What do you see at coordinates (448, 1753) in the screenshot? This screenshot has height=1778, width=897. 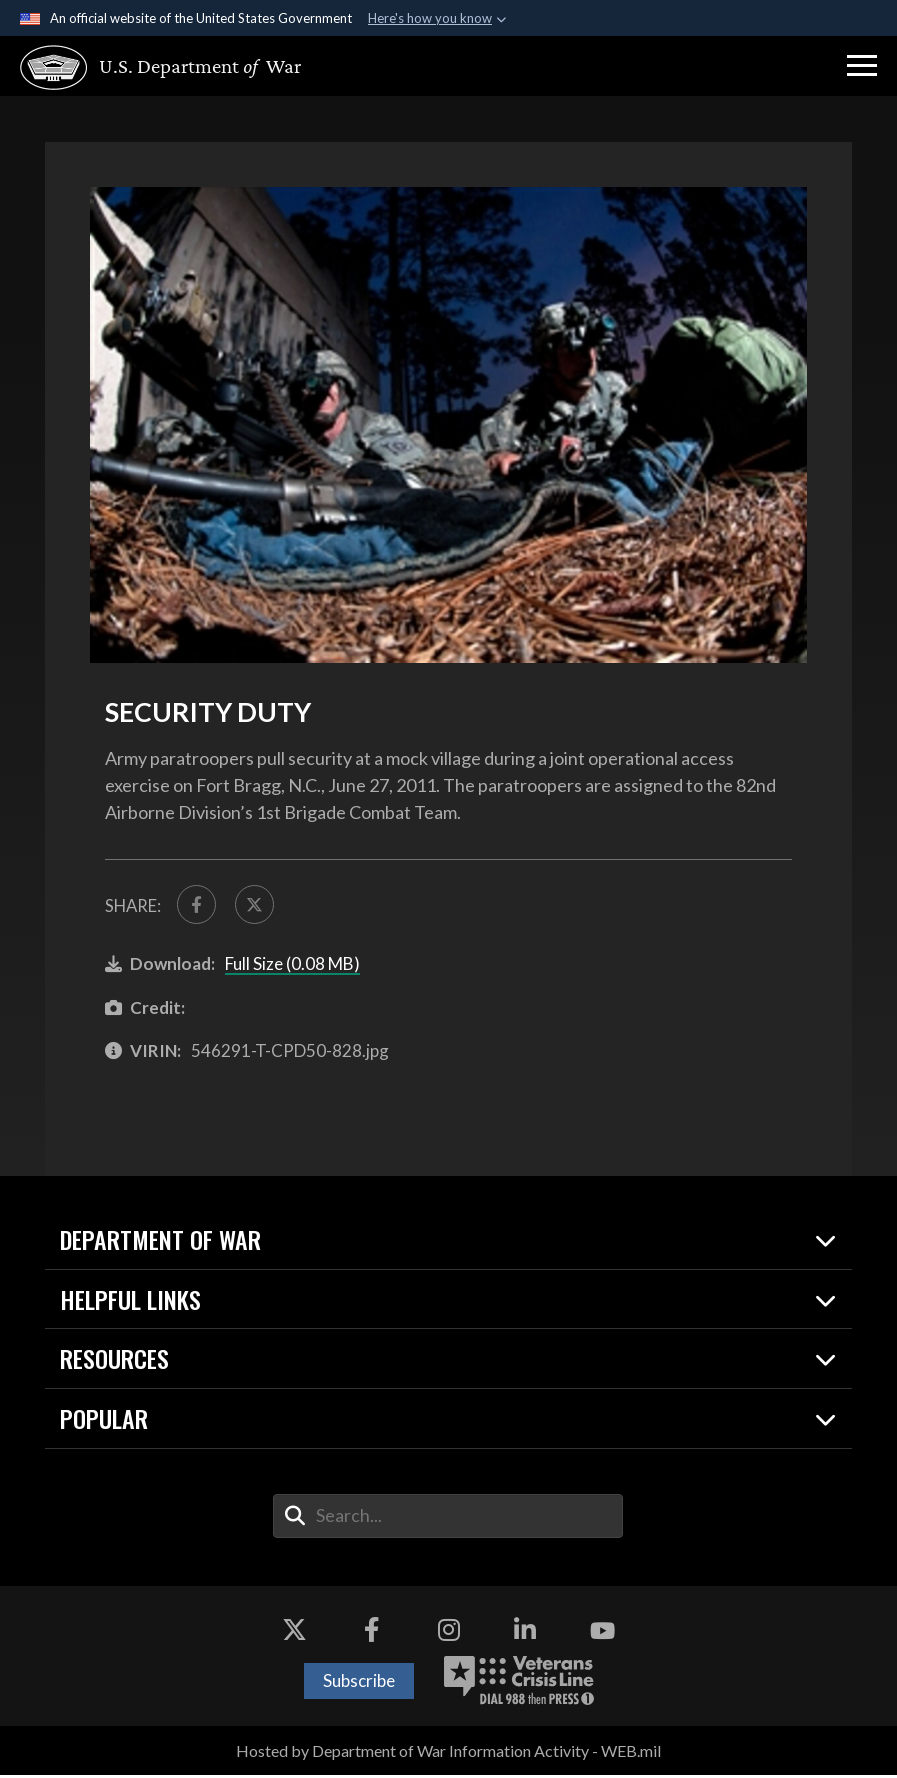 I see `Hosted by Department of War Information Activity - WEB.mil` at bounding box center [448, 1753].